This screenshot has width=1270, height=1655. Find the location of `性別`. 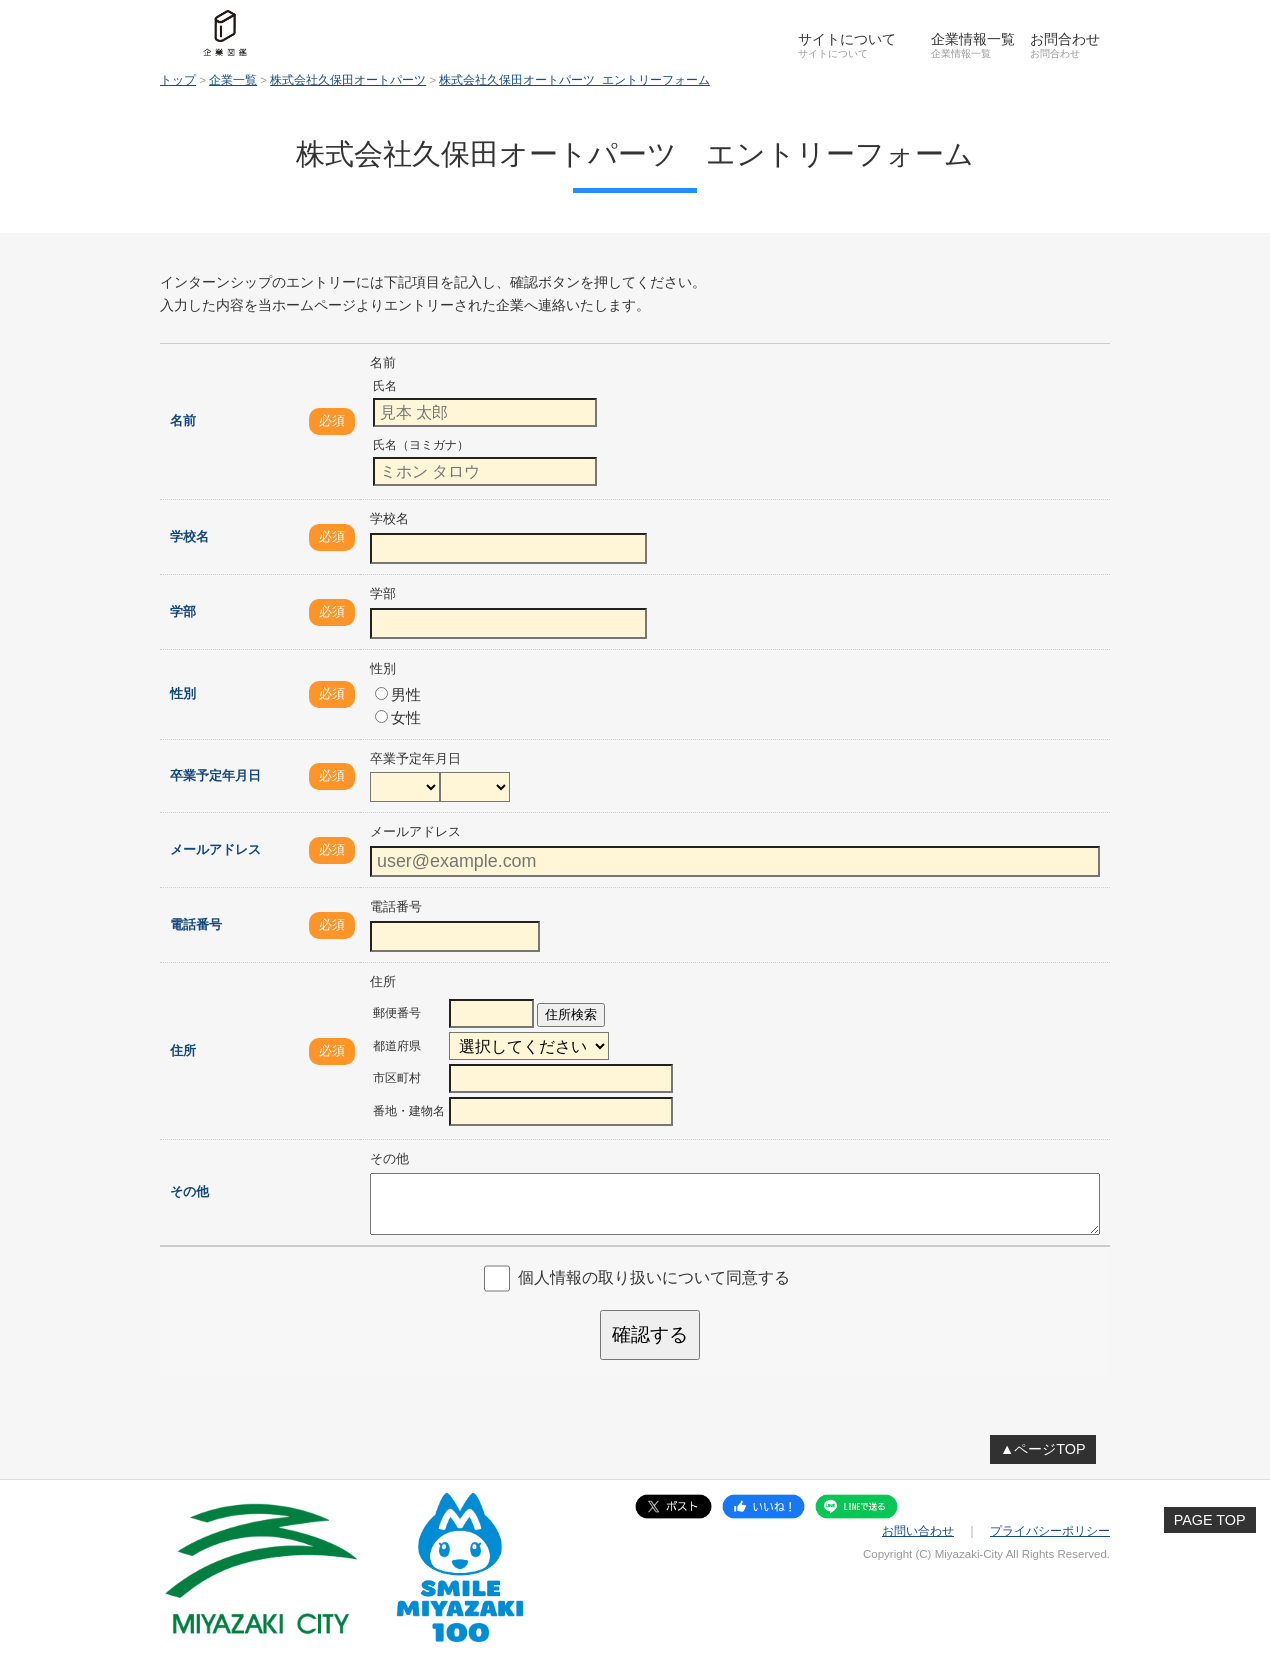

性別 is located at coordinates (183, 693).